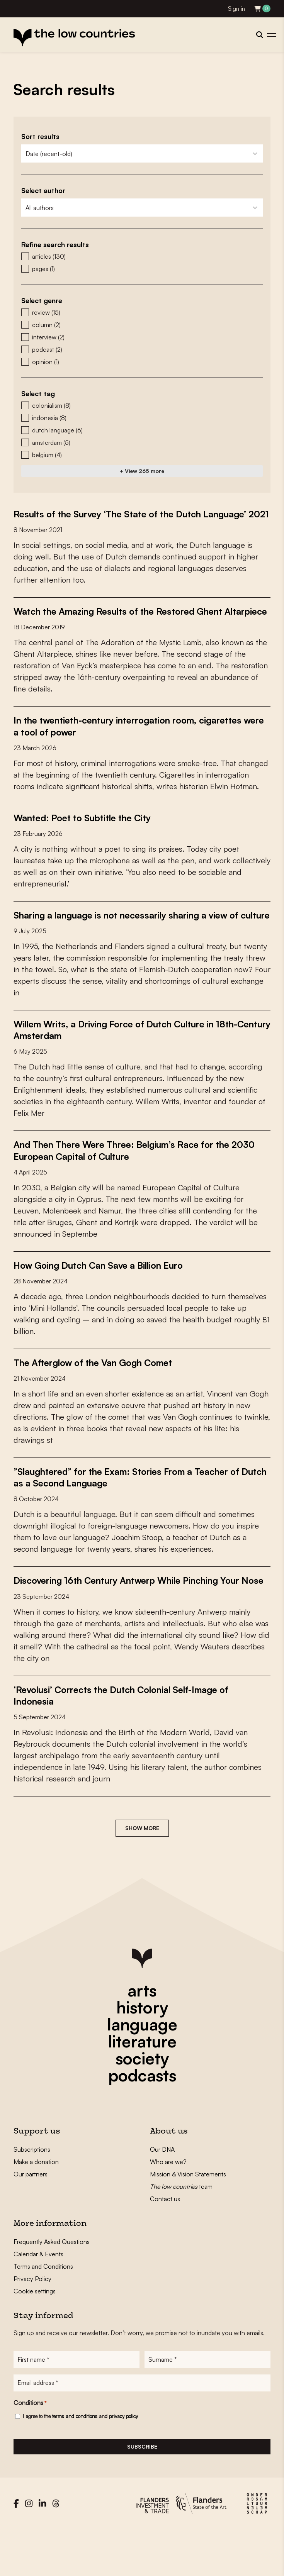  Describe the element at coordinates (165, 2244) in the screenshot. I see `Contact us` at that location.